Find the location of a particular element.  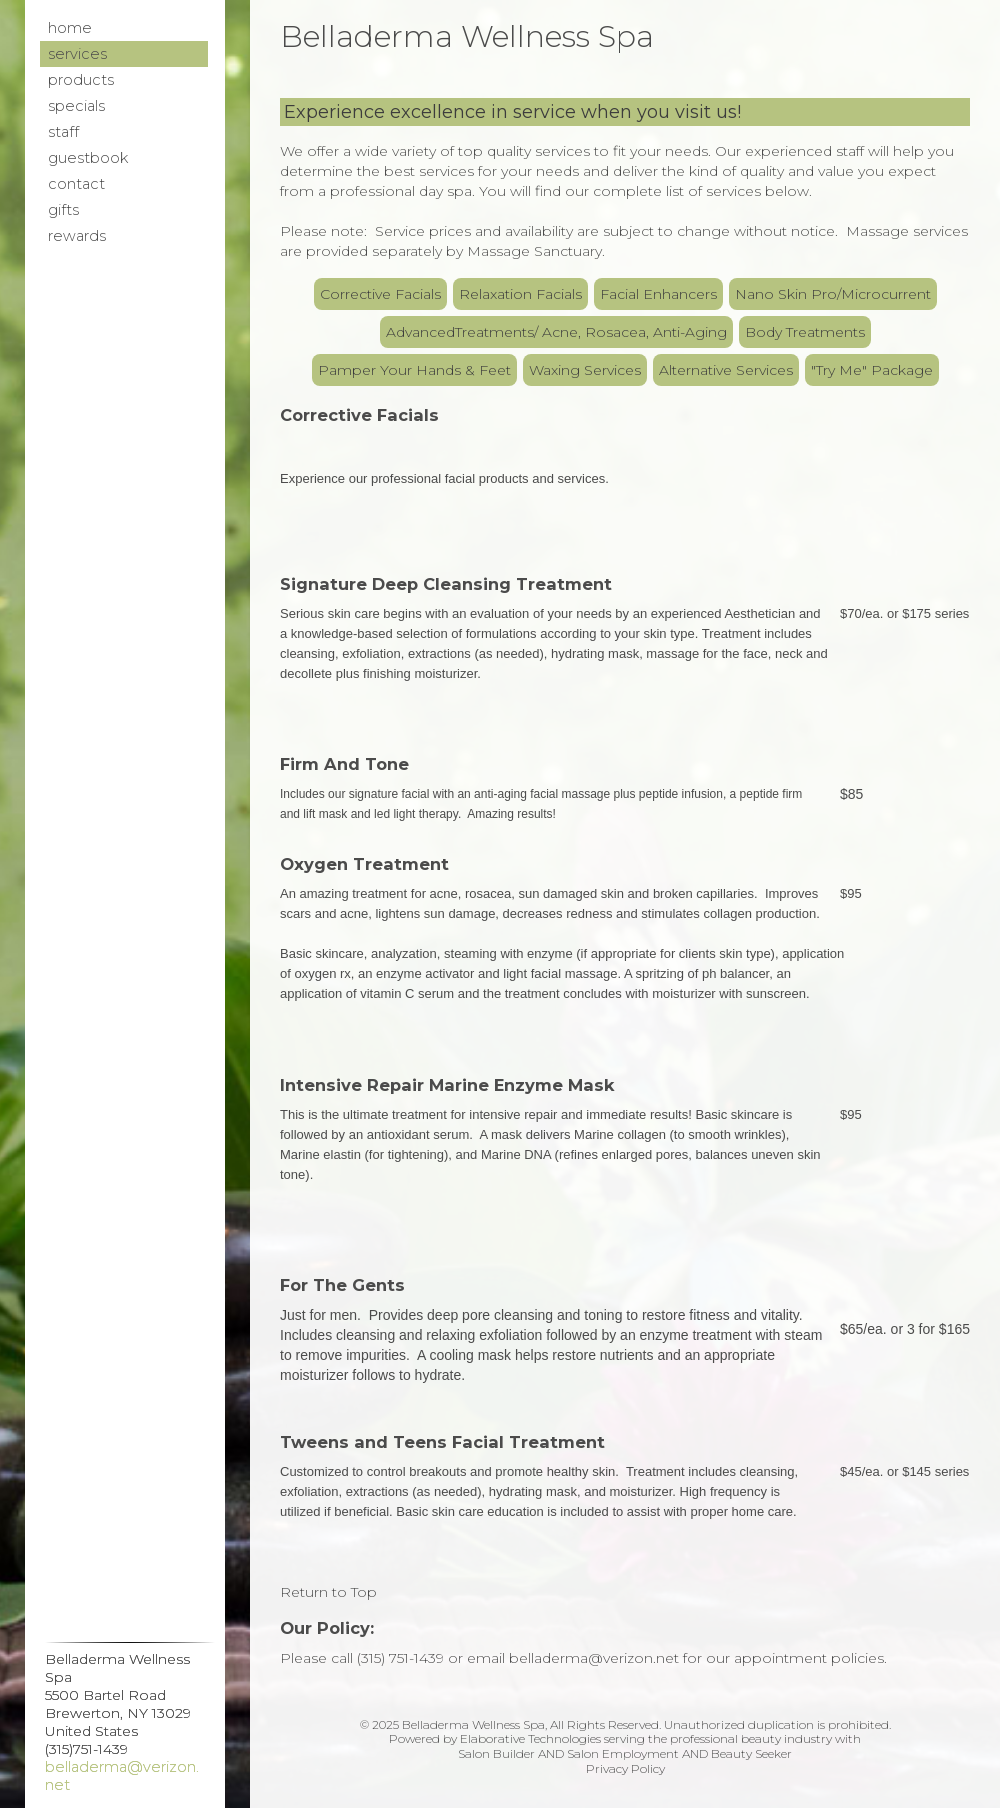

Privacy Policy is located at coordinates (625, 1768).